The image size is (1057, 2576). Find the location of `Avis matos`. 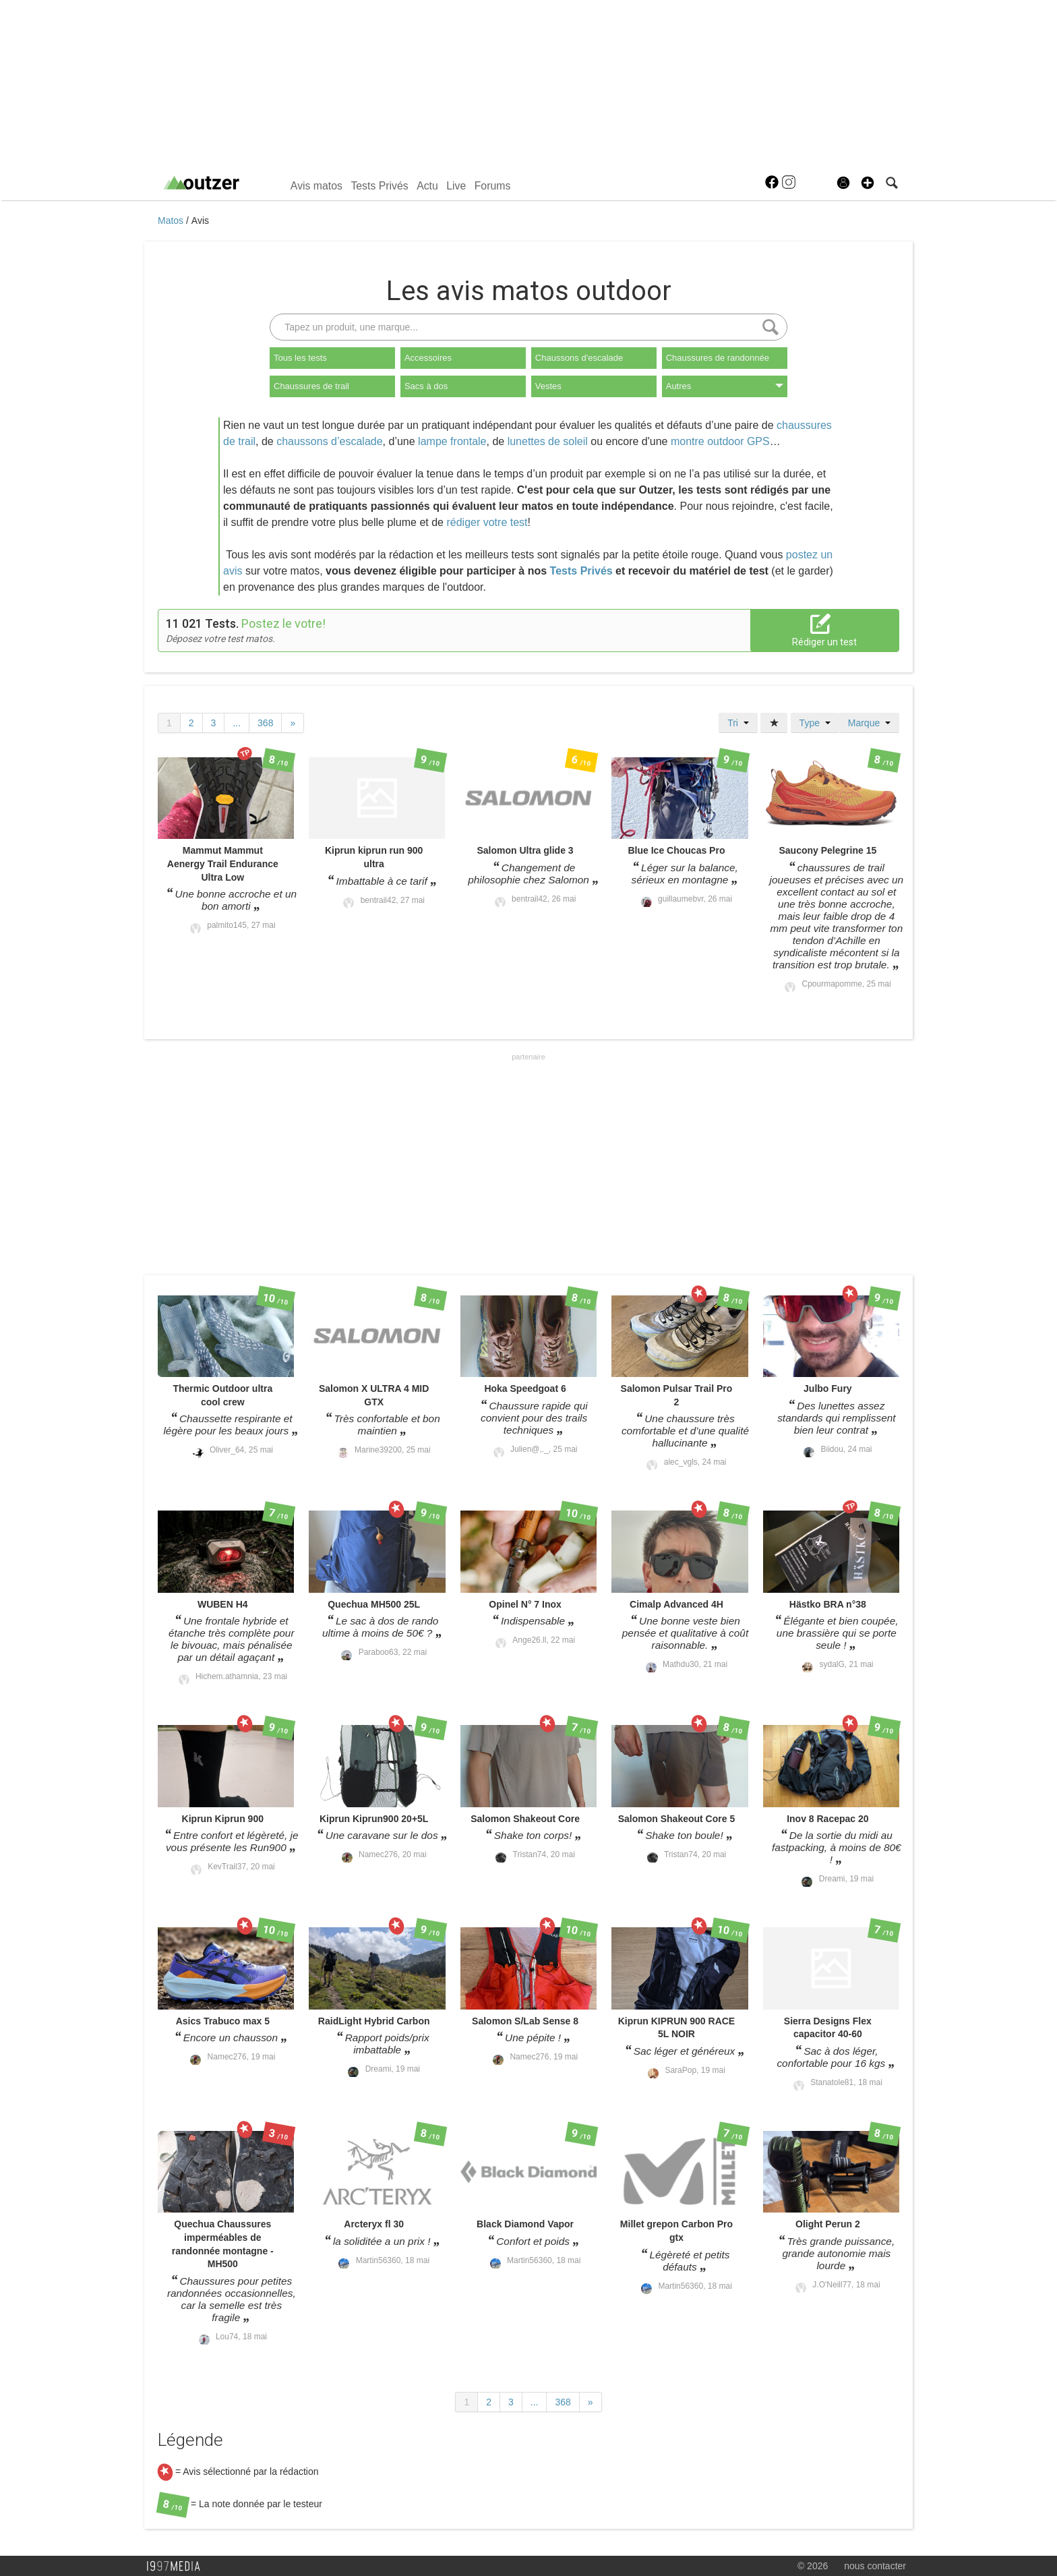

Avis matos is located at coordinates (316, 186).